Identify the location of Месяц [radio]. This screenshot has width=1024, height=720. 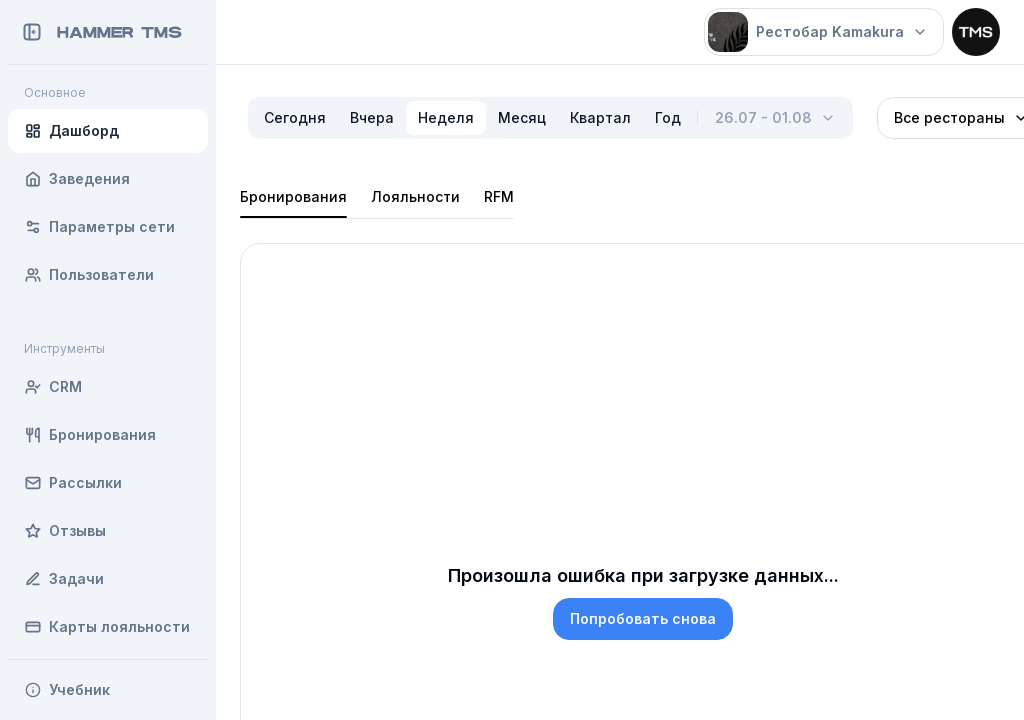
(522, 117).